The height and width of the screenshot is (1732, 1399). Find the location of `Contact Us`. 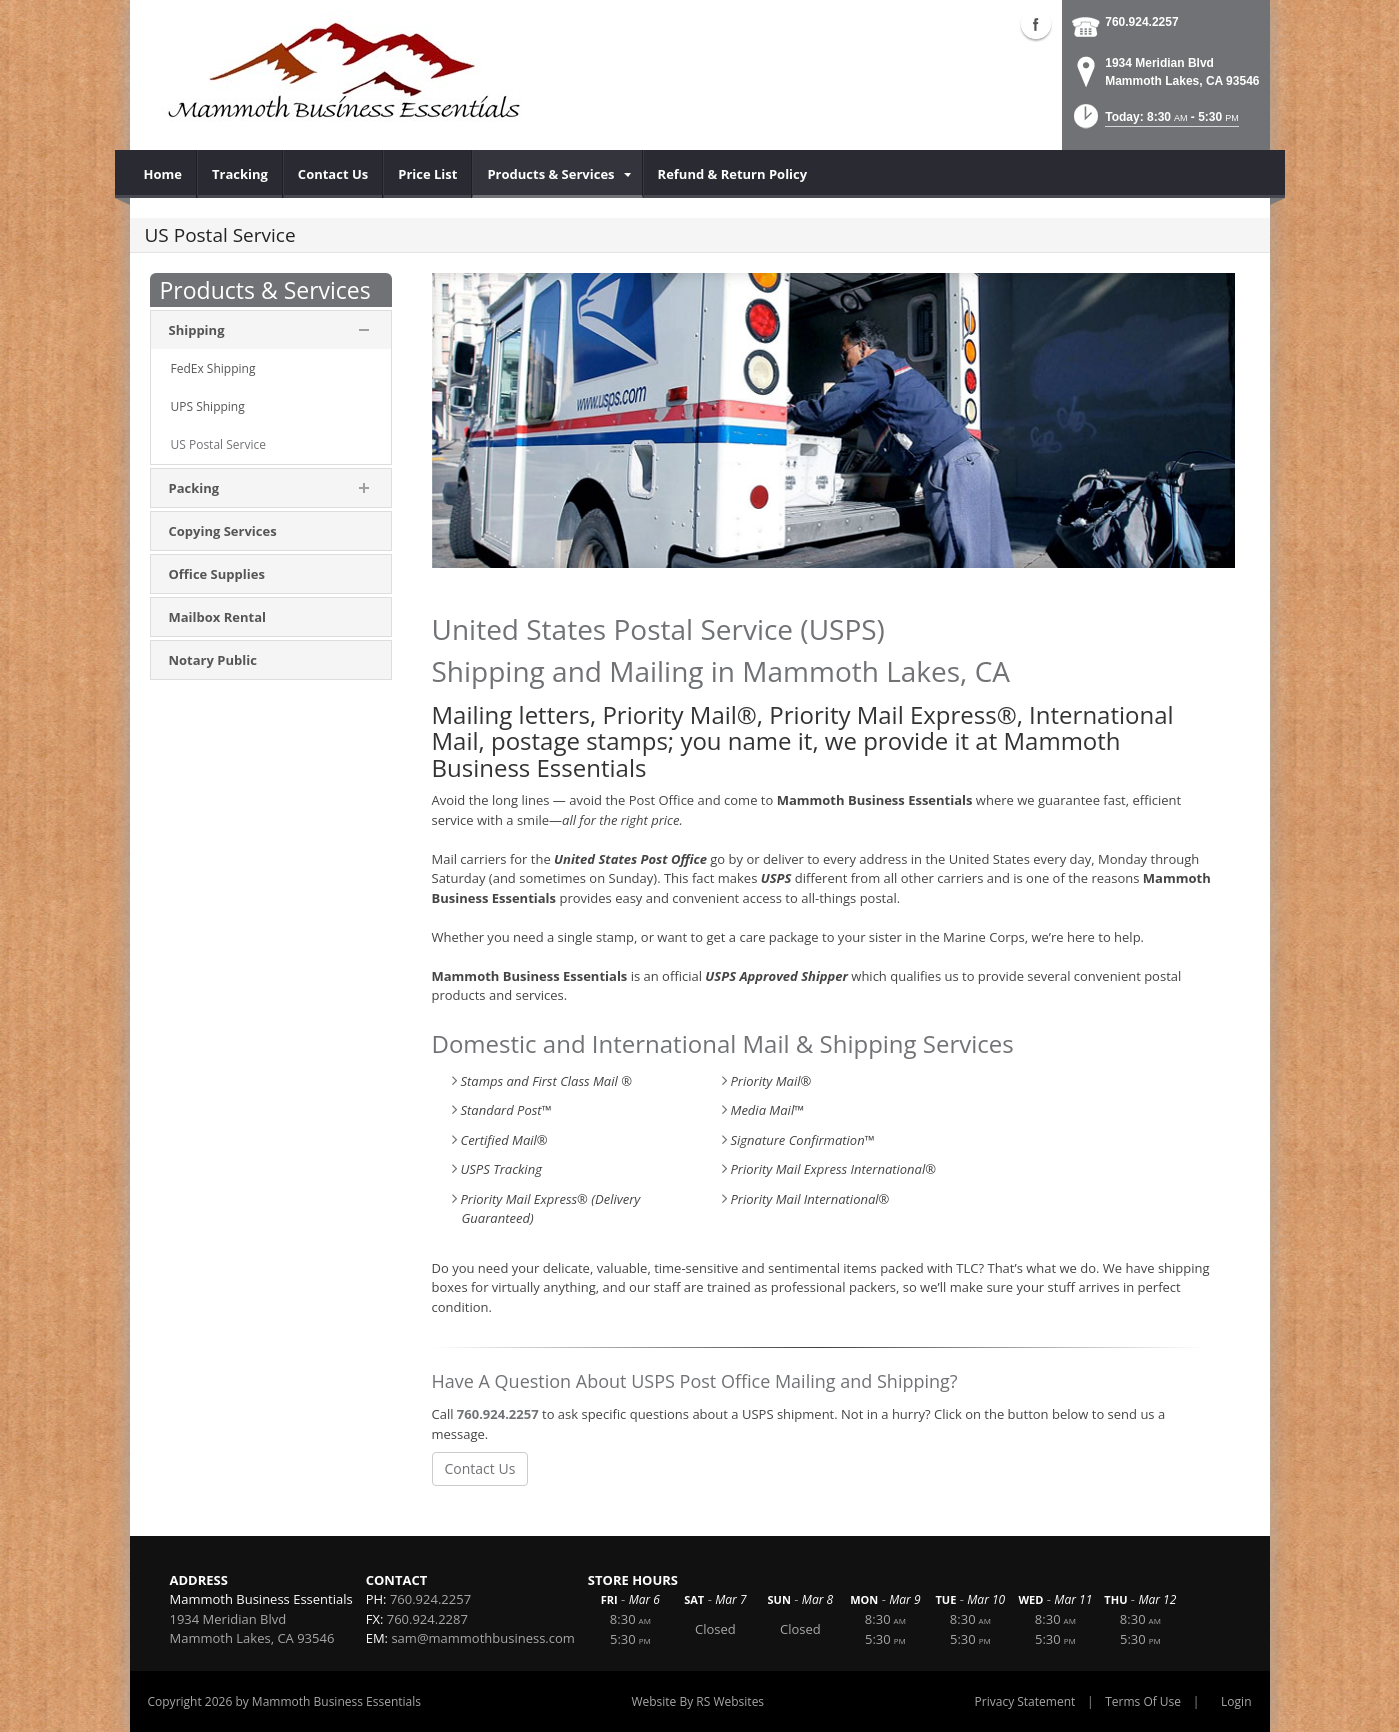

Contact Us is located at coordinates (480, 1468).